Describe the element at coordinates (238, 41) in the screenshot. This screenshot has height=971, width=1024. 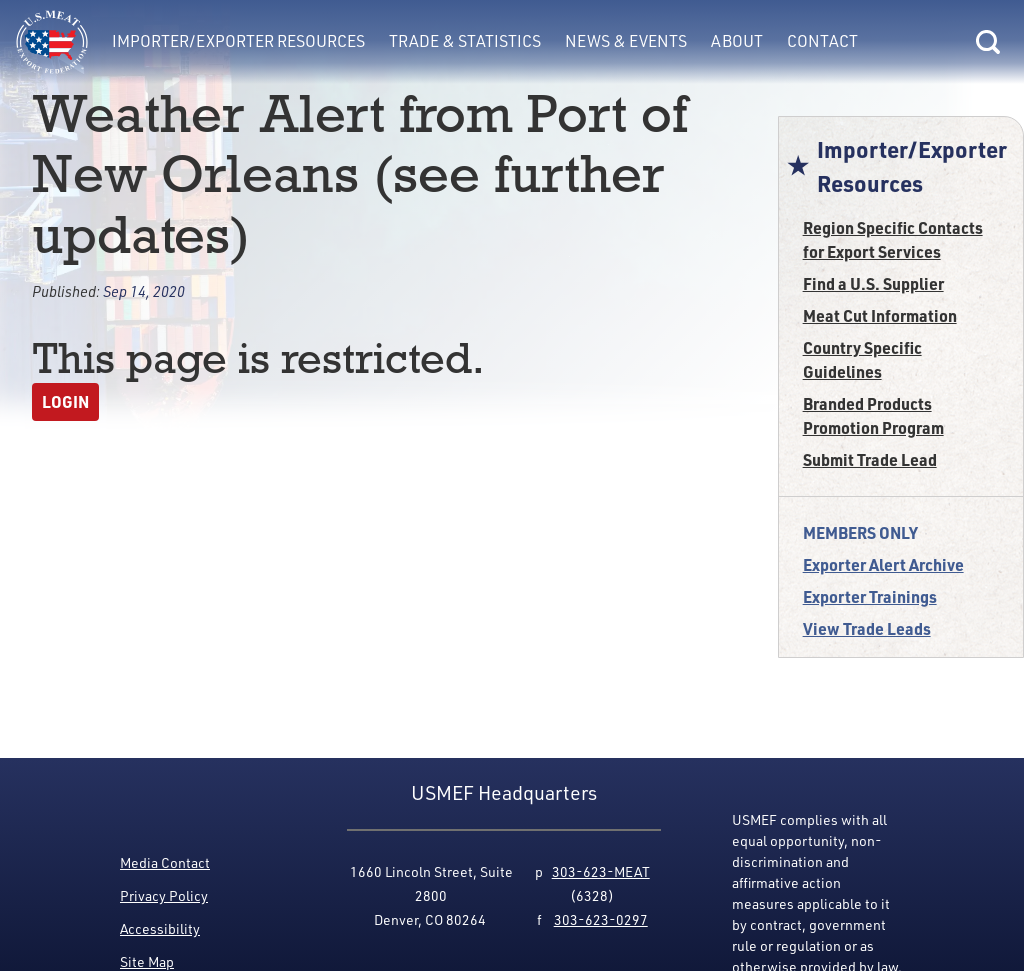
I see `Importer/Exporter Resources` at that location.